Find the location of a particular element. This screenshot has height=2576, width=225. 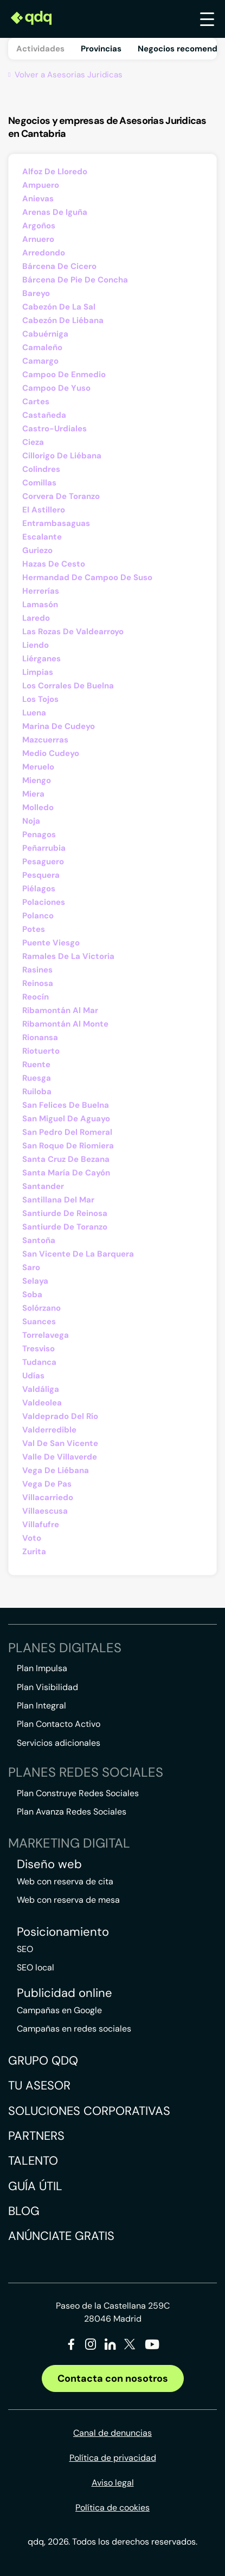

Solórzano is located at coordinates (41, 1308).